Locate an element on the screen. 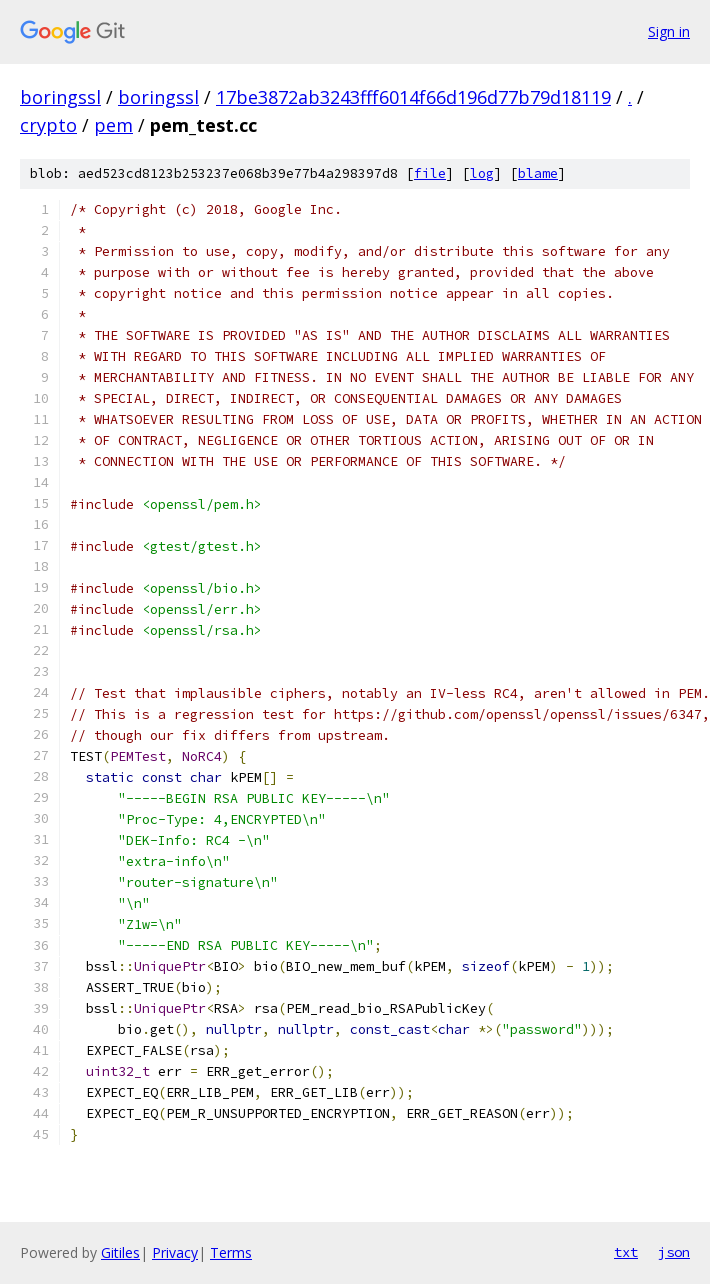 Image resolution: width=710 pixels, height=1284 pixels. json is located at coordinates (674, 1252).